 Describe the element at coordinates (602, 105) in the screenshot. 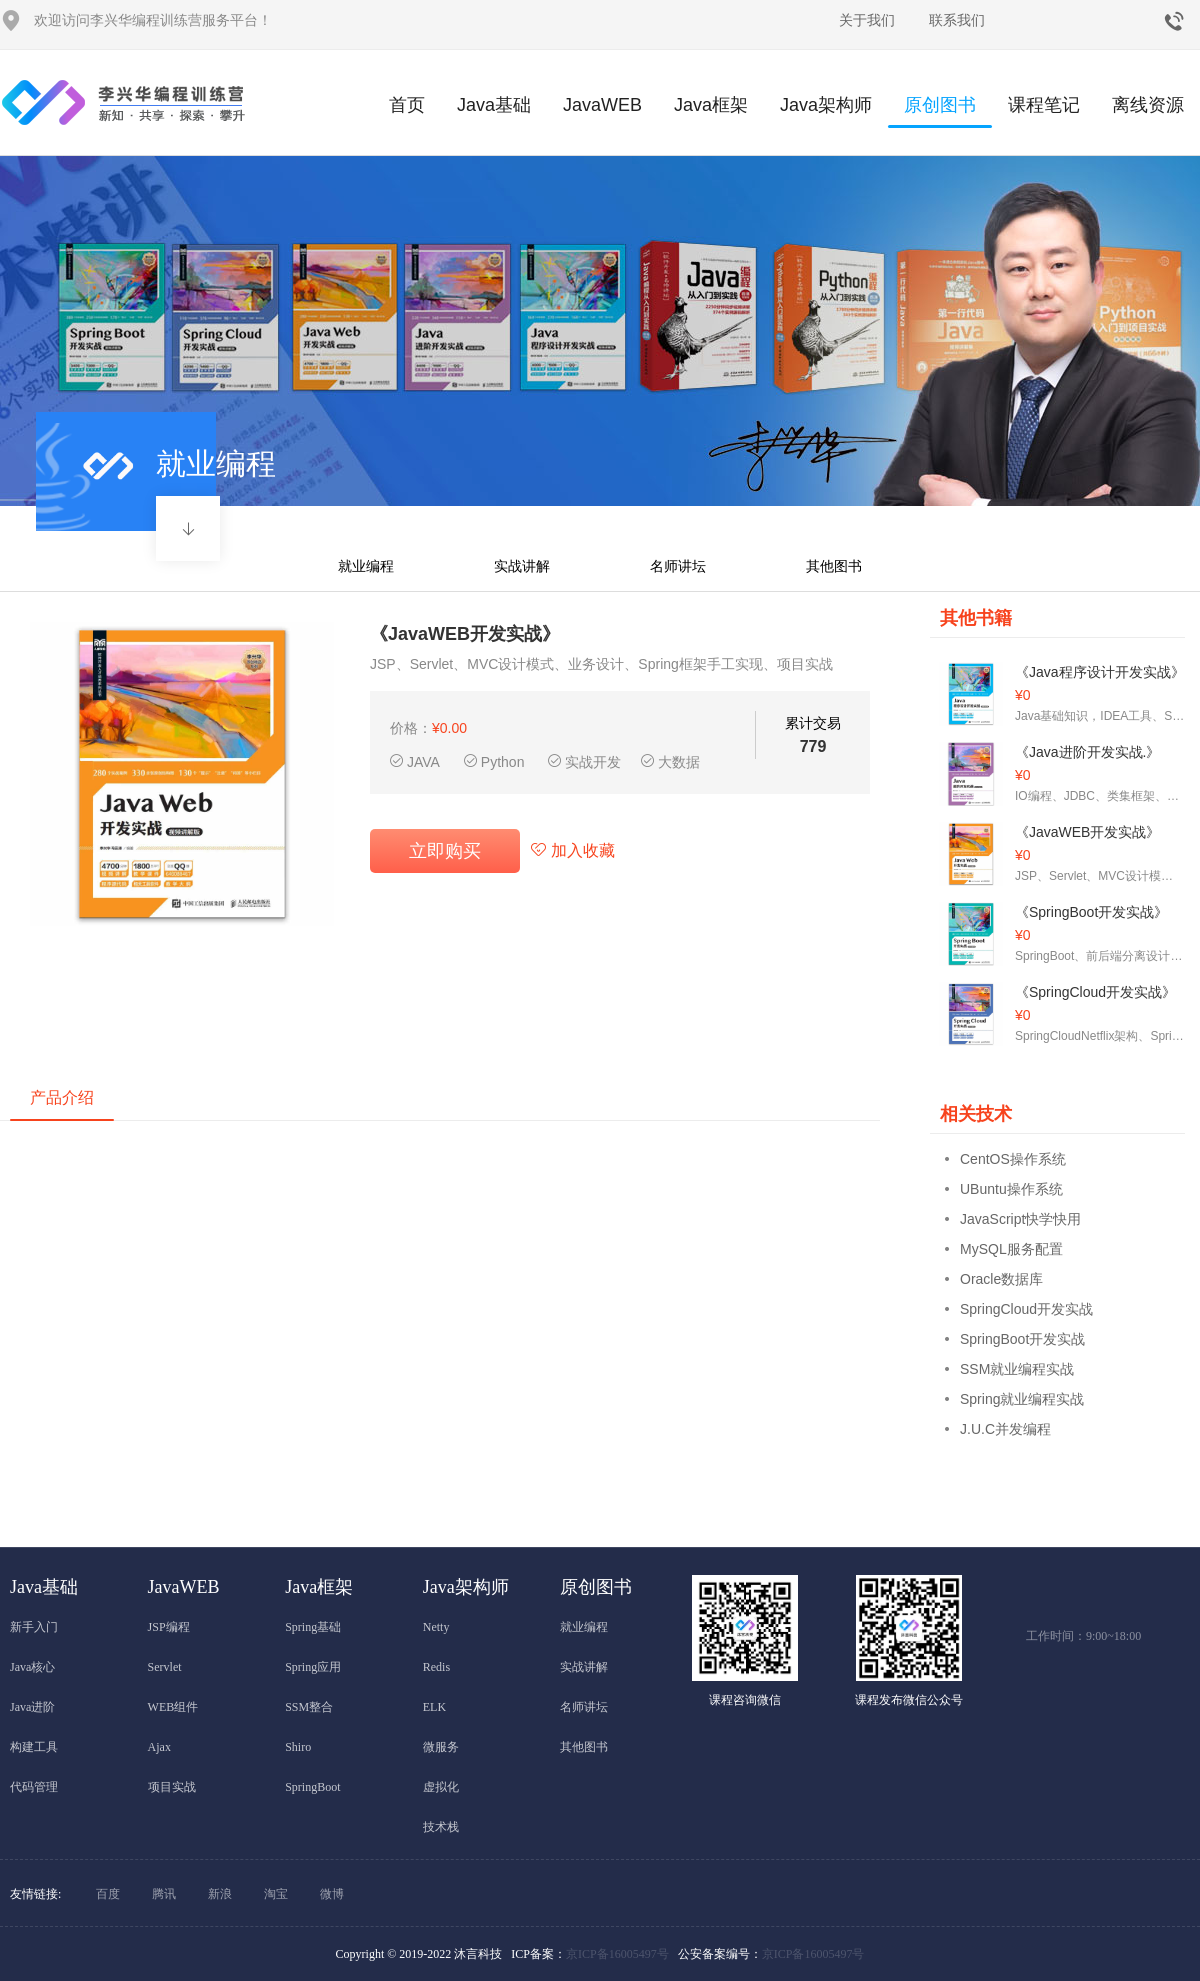

I see `JavaWEB` at that location.